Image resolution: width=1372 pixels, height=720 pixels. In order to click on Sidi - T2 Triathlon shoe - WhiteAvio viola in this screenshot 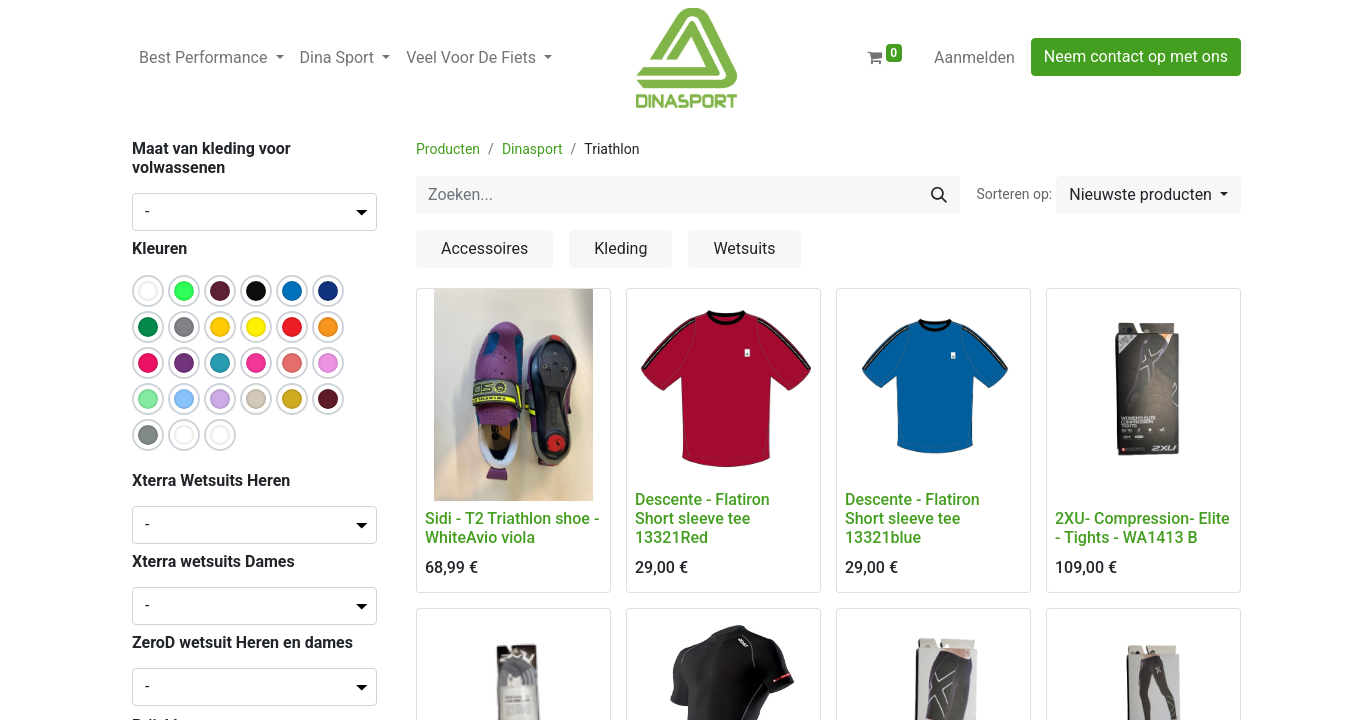, I will do `click(512, 528)`.